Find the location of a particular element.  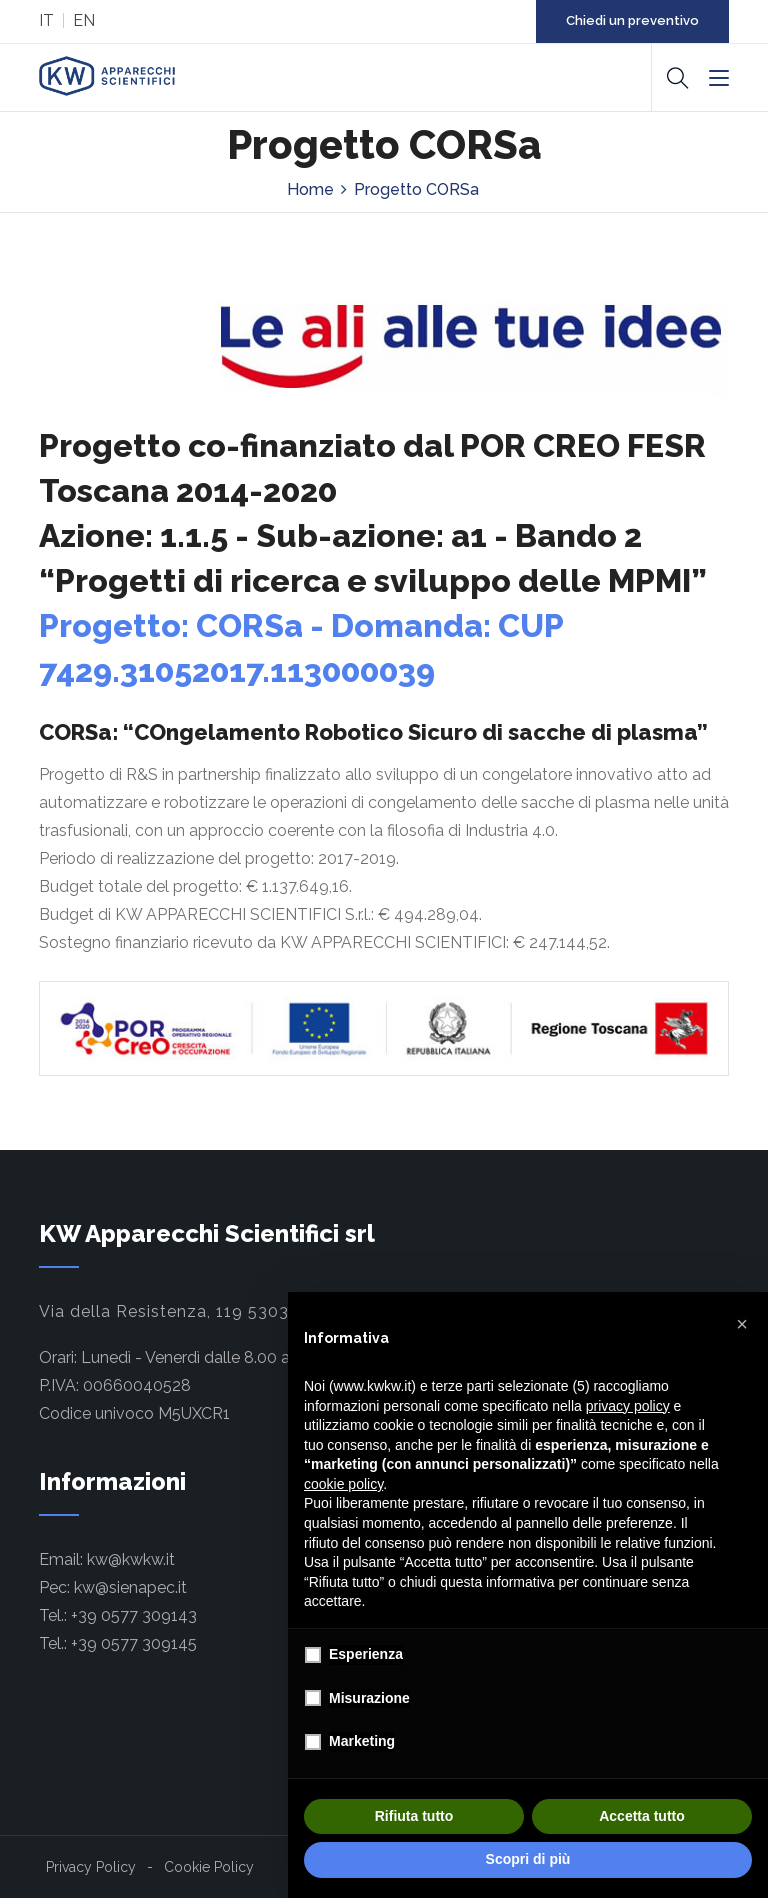

+39 0577 309145 is located at coordinates (134, 1643).